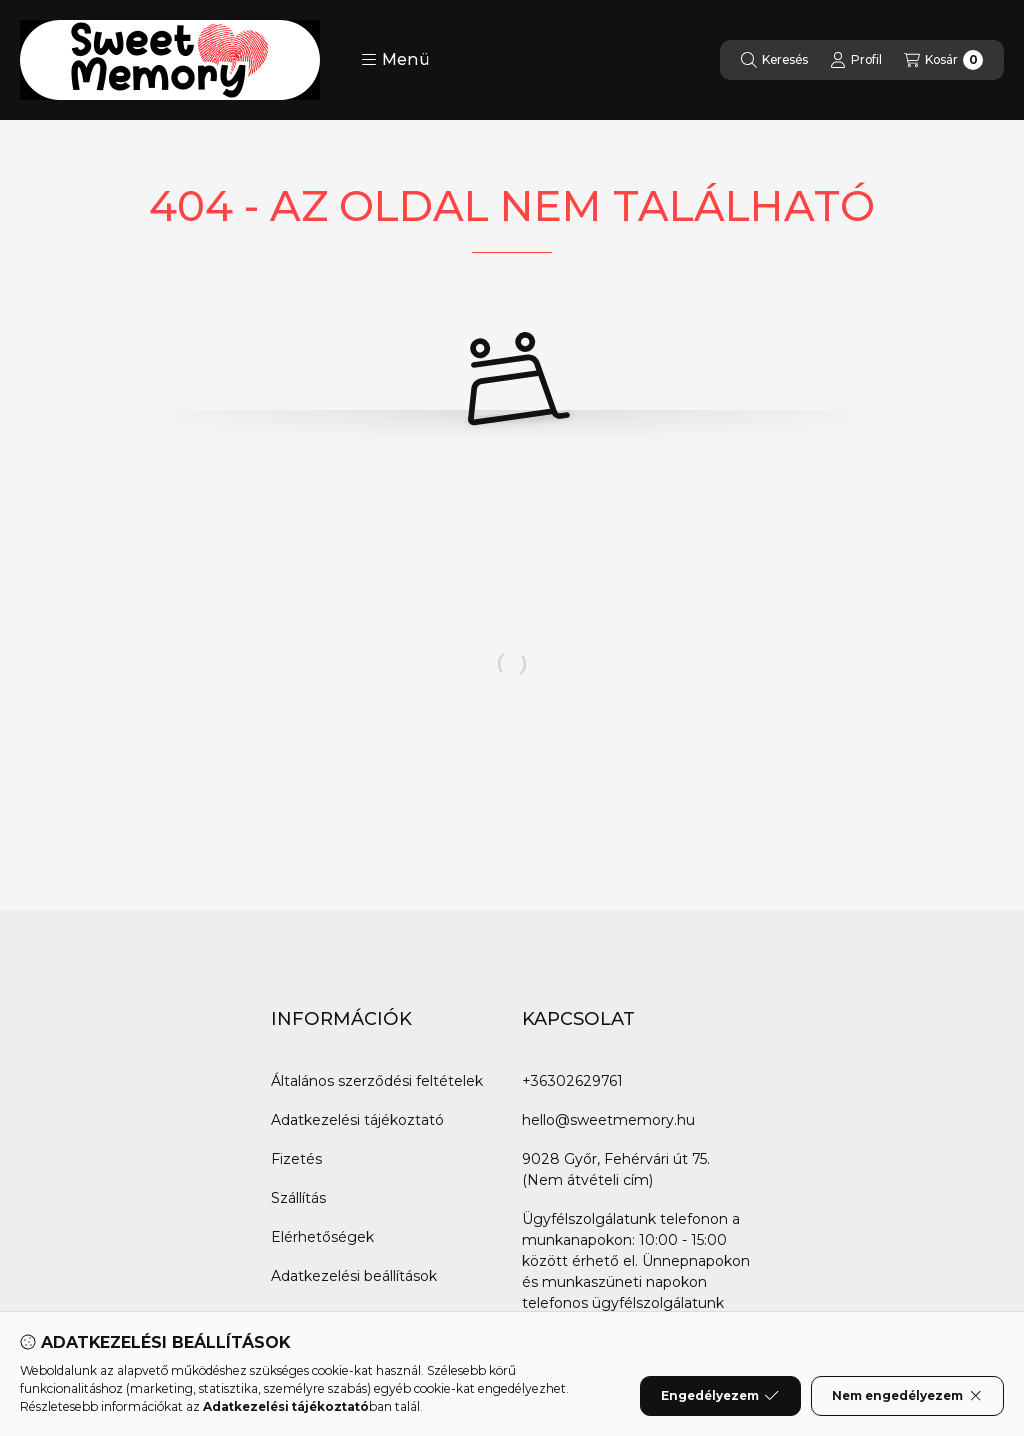  Describe the element at coordinates (354, 1276) in the screenshot. I see `Adatkezelési beállítások [button]` at that location.